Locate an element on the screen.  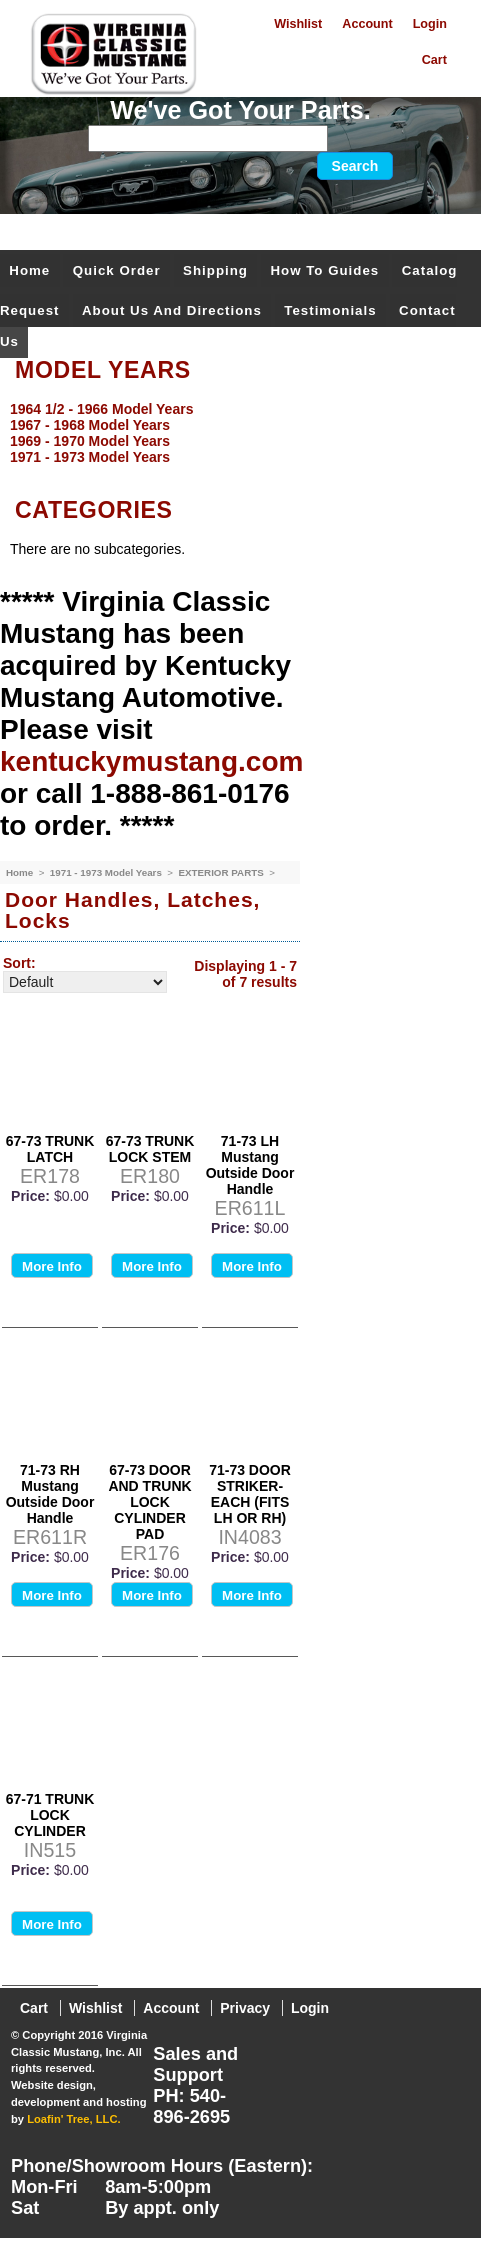
More Info is located at coordinates (52, 1266).